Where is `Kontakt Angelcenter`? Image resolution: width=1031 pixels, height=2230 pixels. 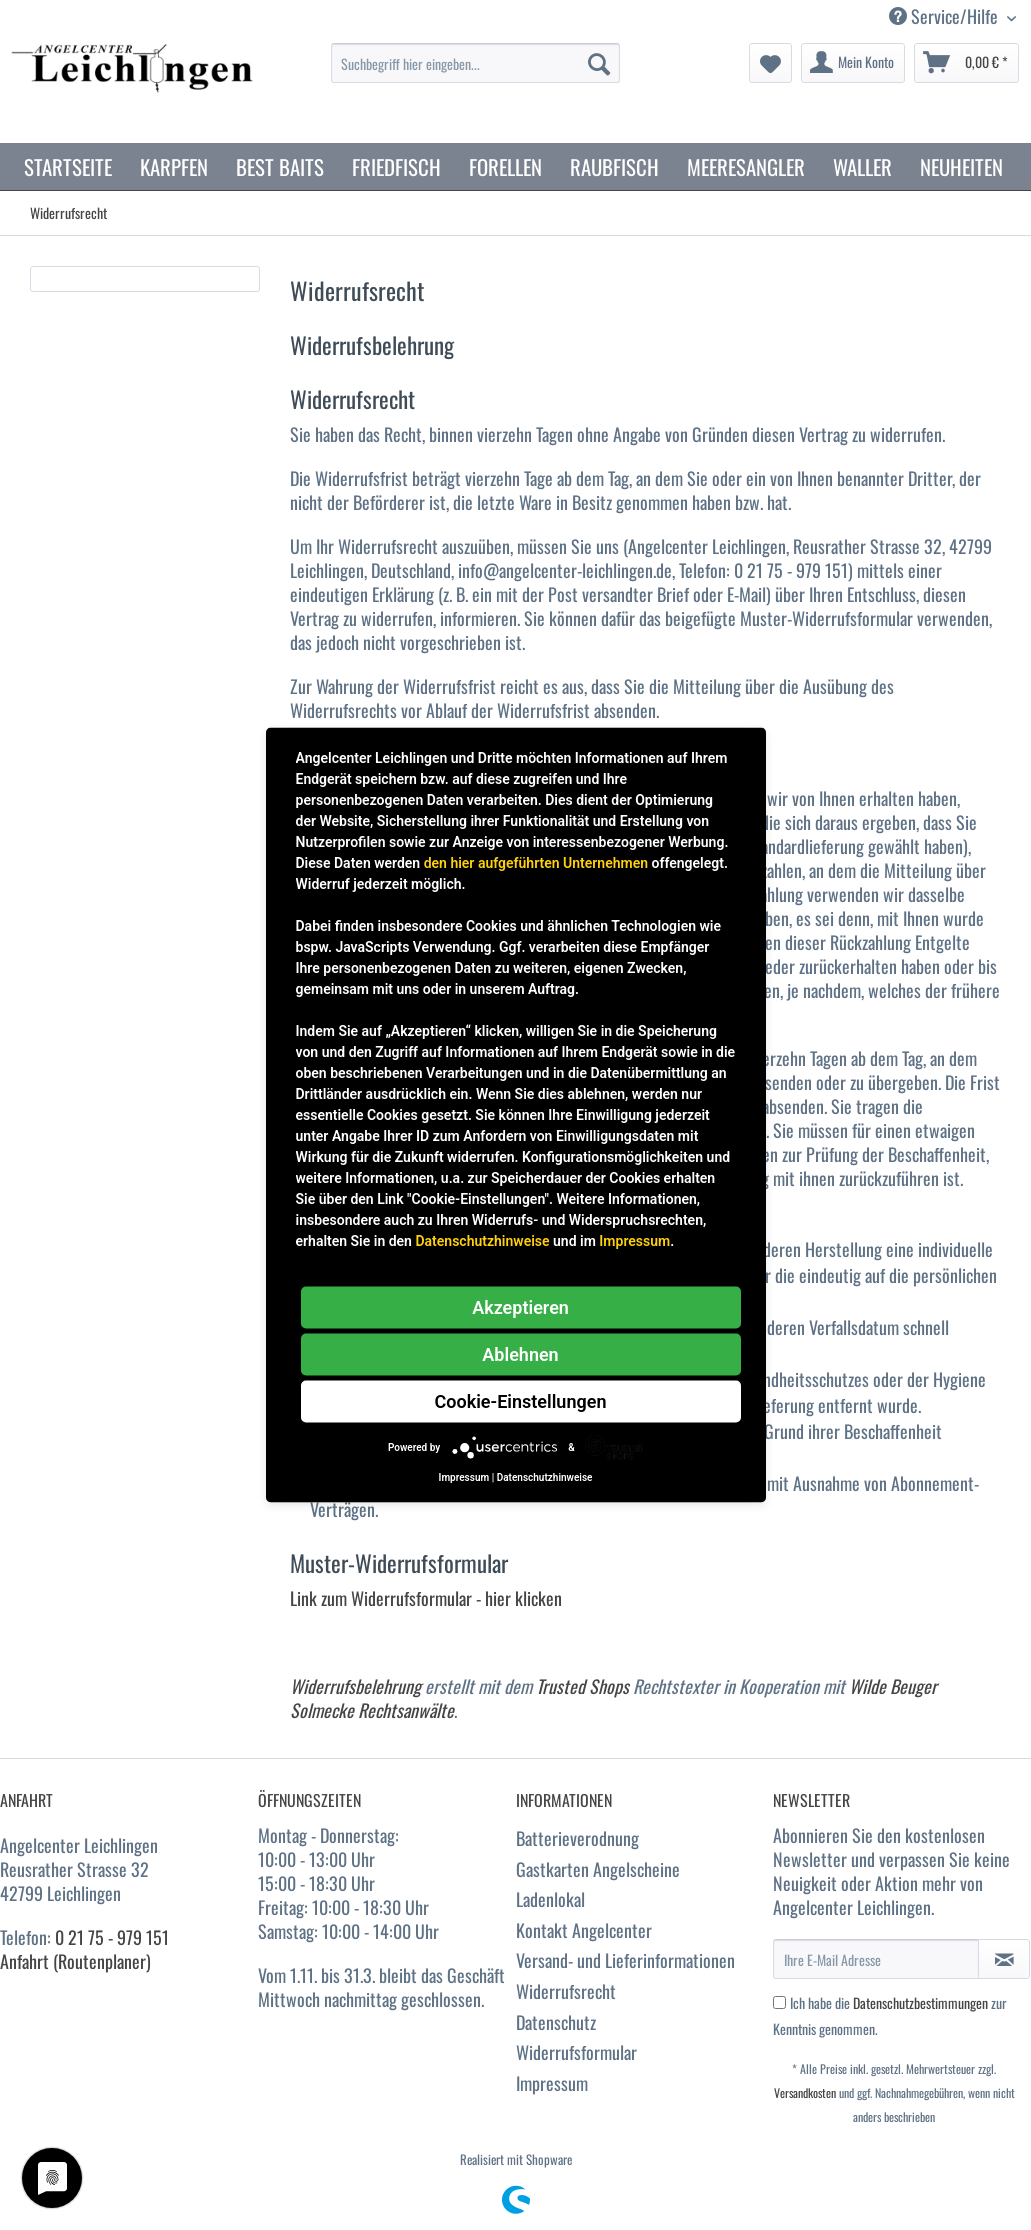 Kontakt Angelcenter is located at coordinates (584, 1930).